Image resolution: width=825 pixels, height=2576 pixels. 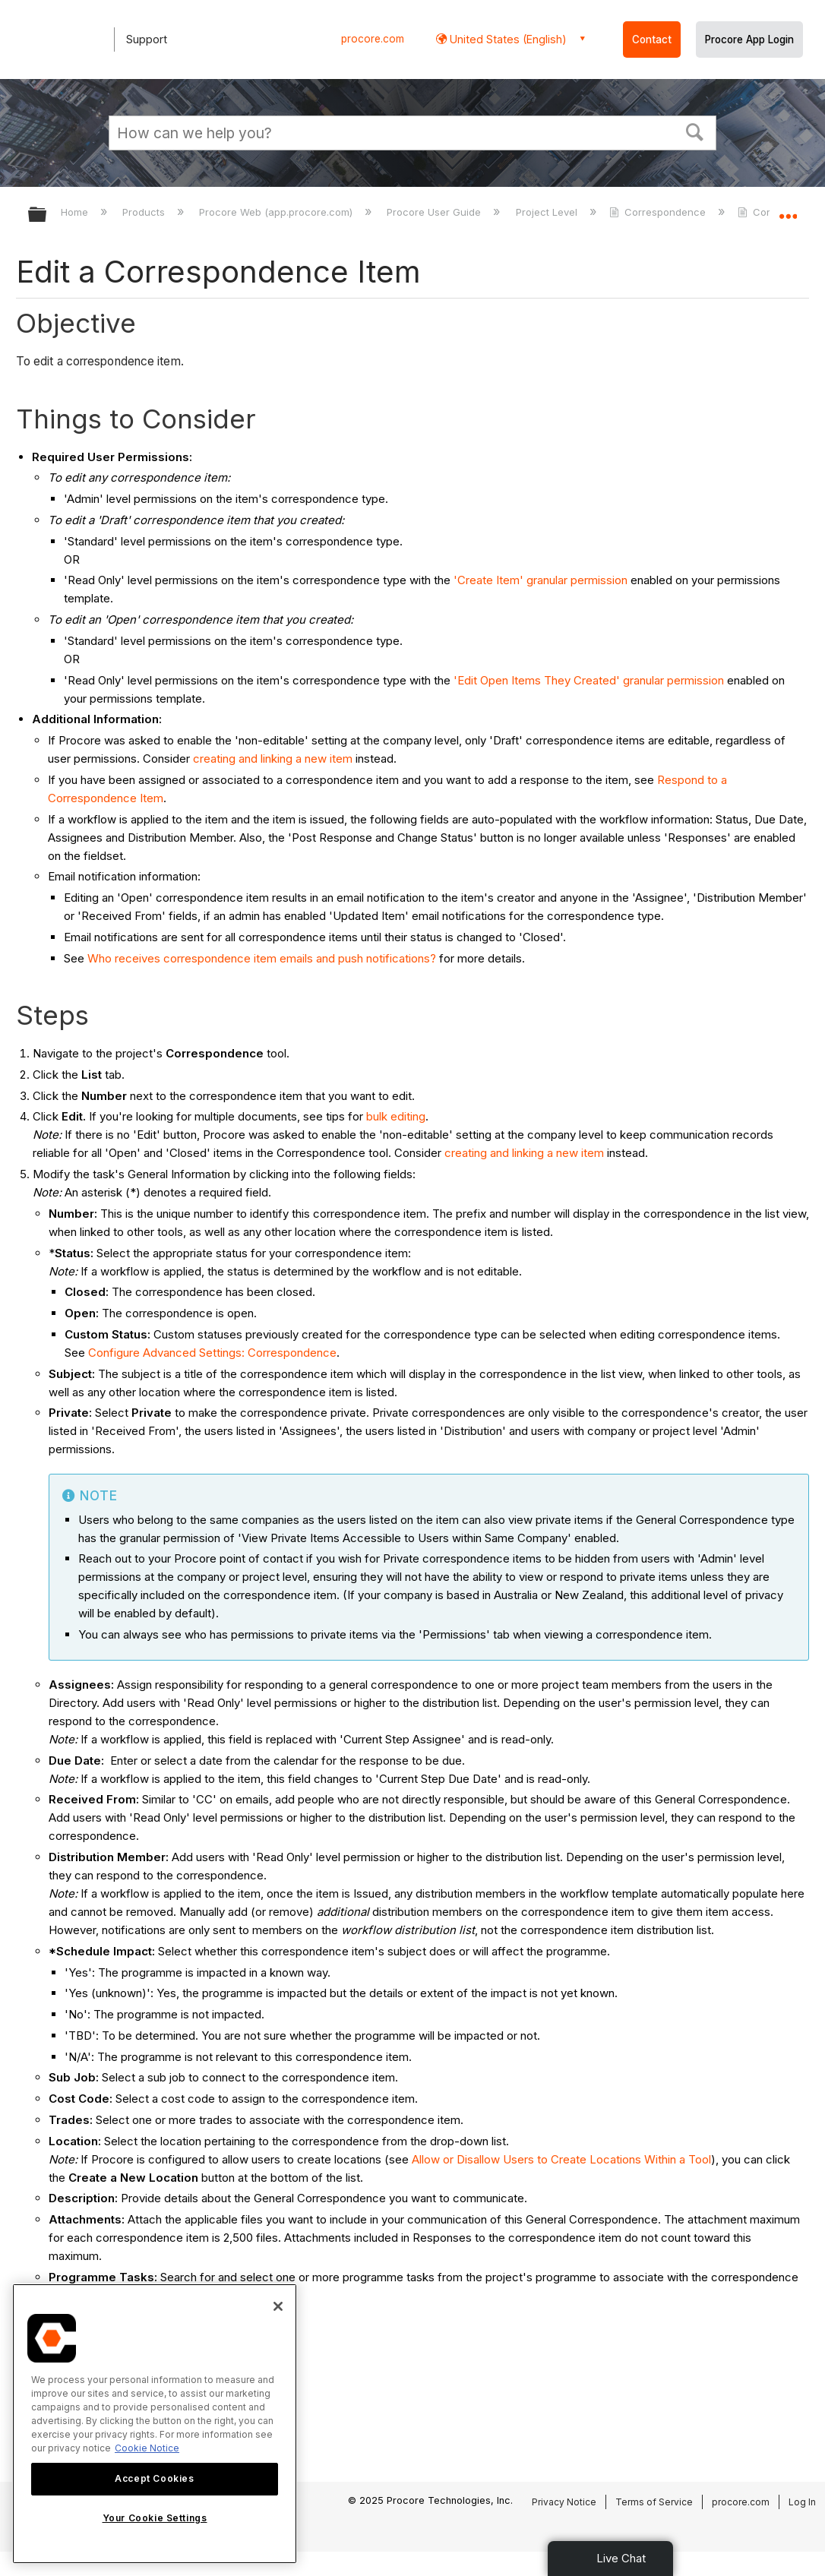 I want to click on 'Create Item' granular permission, so click(x=540, y=580).